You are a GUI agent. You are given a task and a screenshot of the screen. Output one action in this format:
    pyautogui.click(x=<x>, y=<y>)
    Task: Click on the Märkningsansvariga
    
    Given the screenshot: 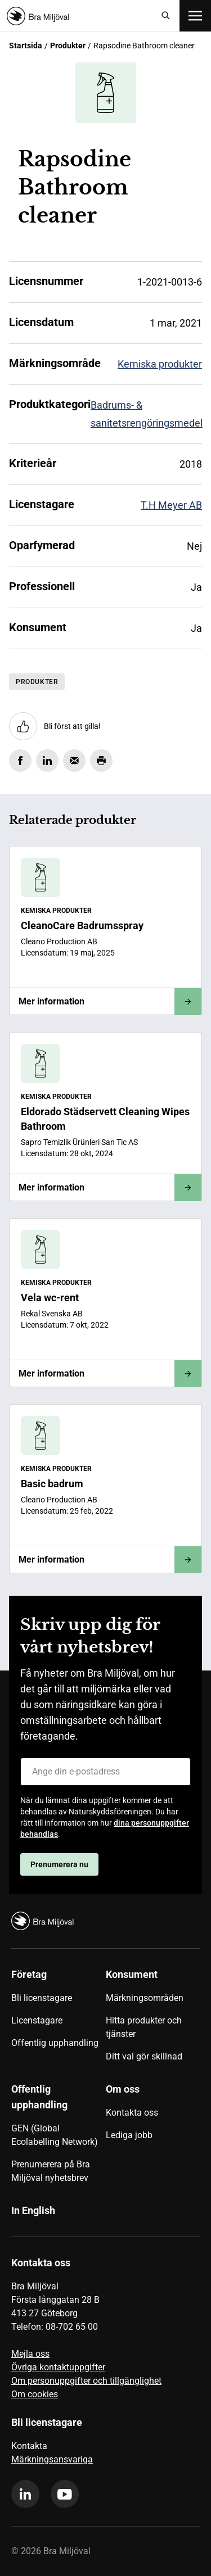 What is the action you would take?
    pyautogui.click(x=52, y=2459)
    